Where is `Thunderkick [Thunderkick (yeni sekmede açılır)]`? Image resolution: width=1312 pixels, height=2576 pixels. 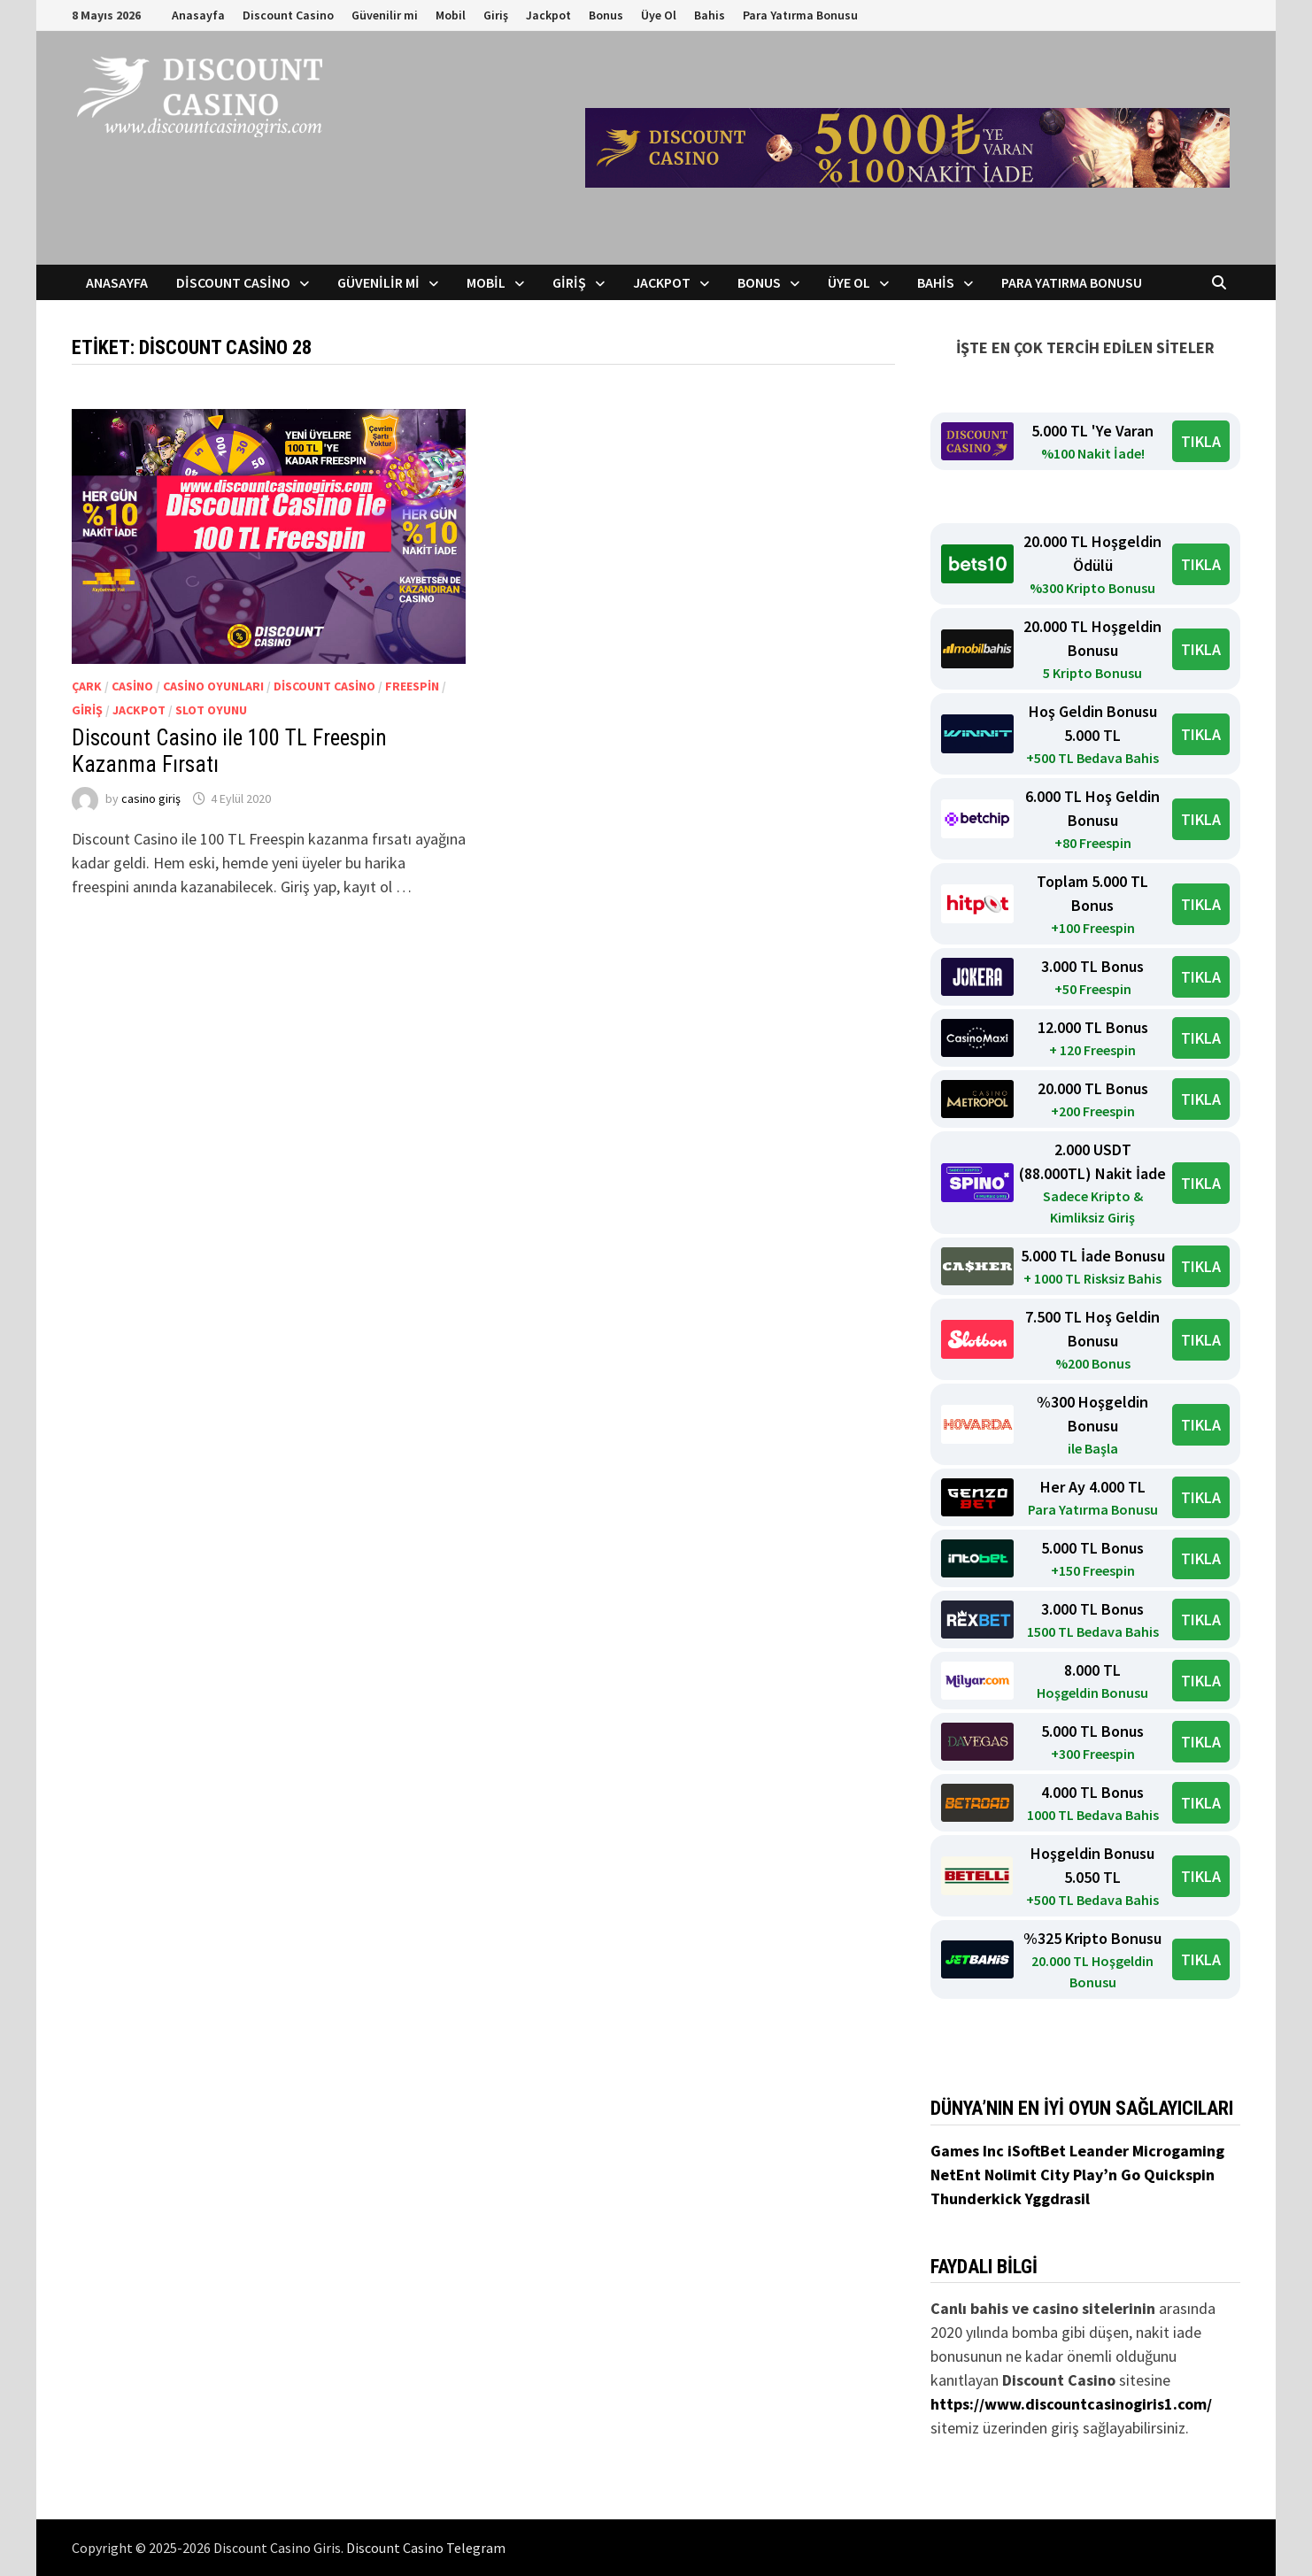
Thunderkick [Thunderkick (yeni sekmede açılır)] is located at coordinates (977, 2198).